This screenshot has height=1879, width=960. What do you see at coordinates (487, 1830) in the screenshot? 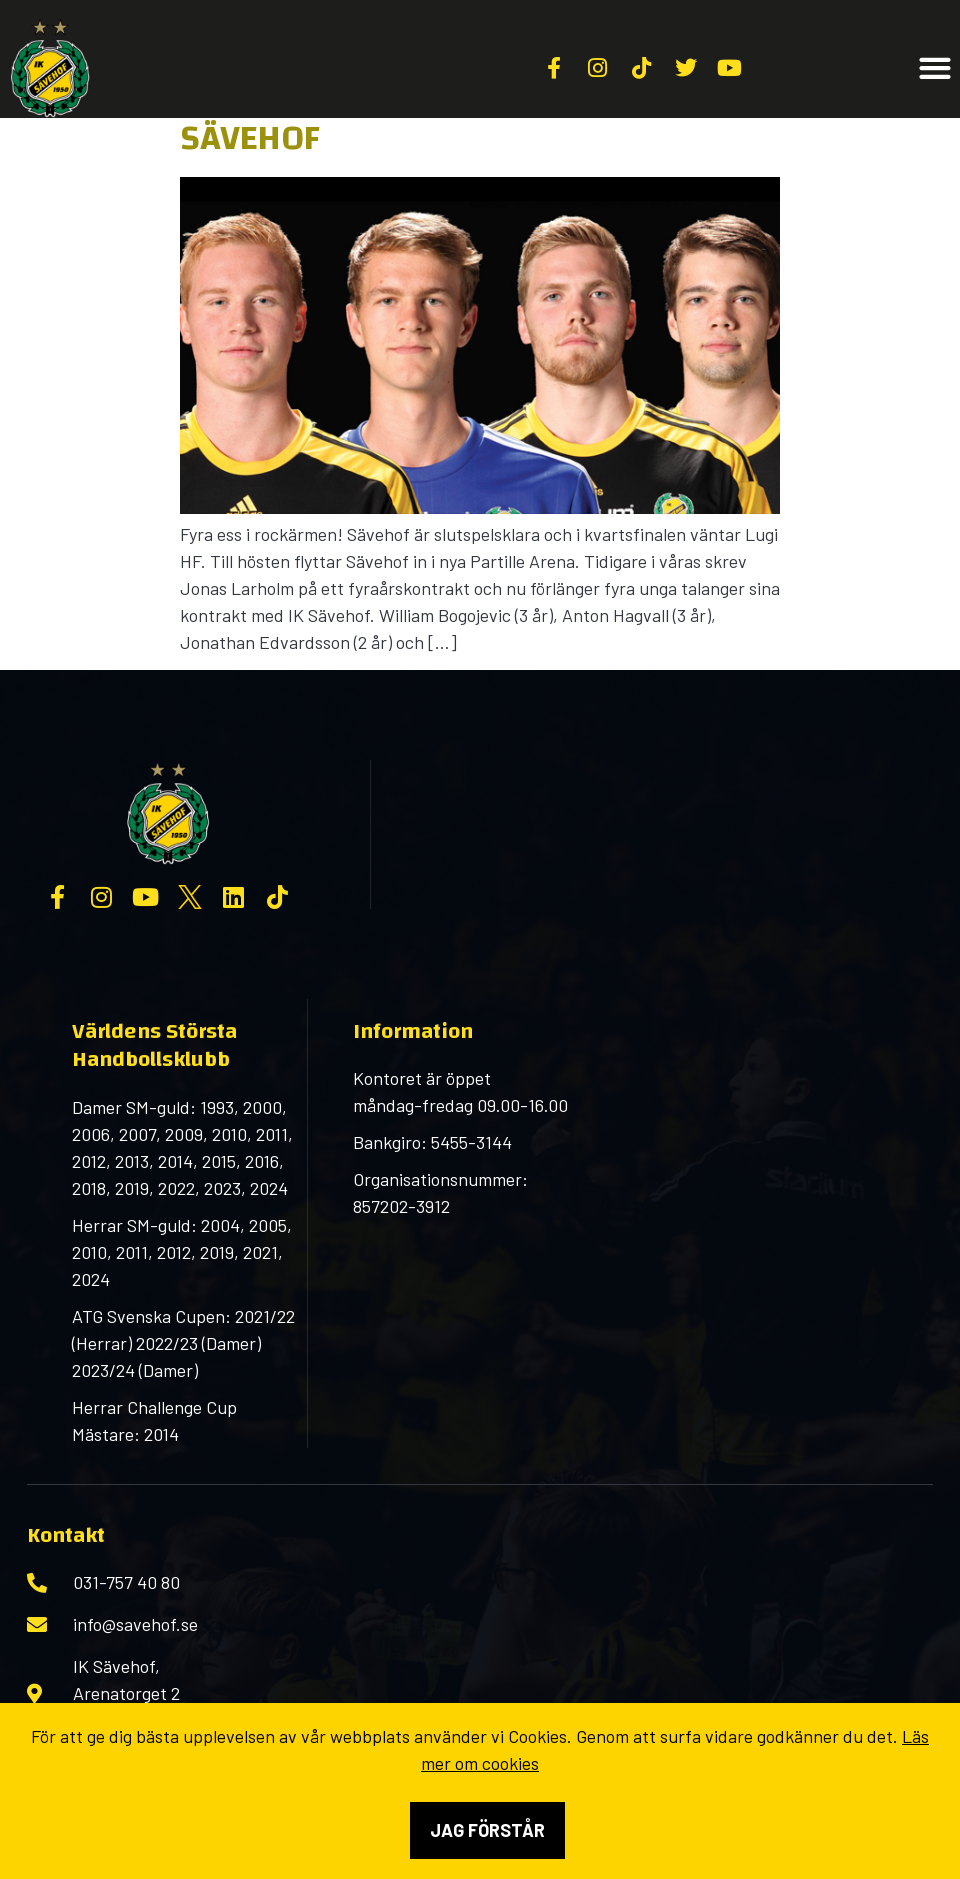
I see `Jag förstår` at bounding box center [487, 1830].